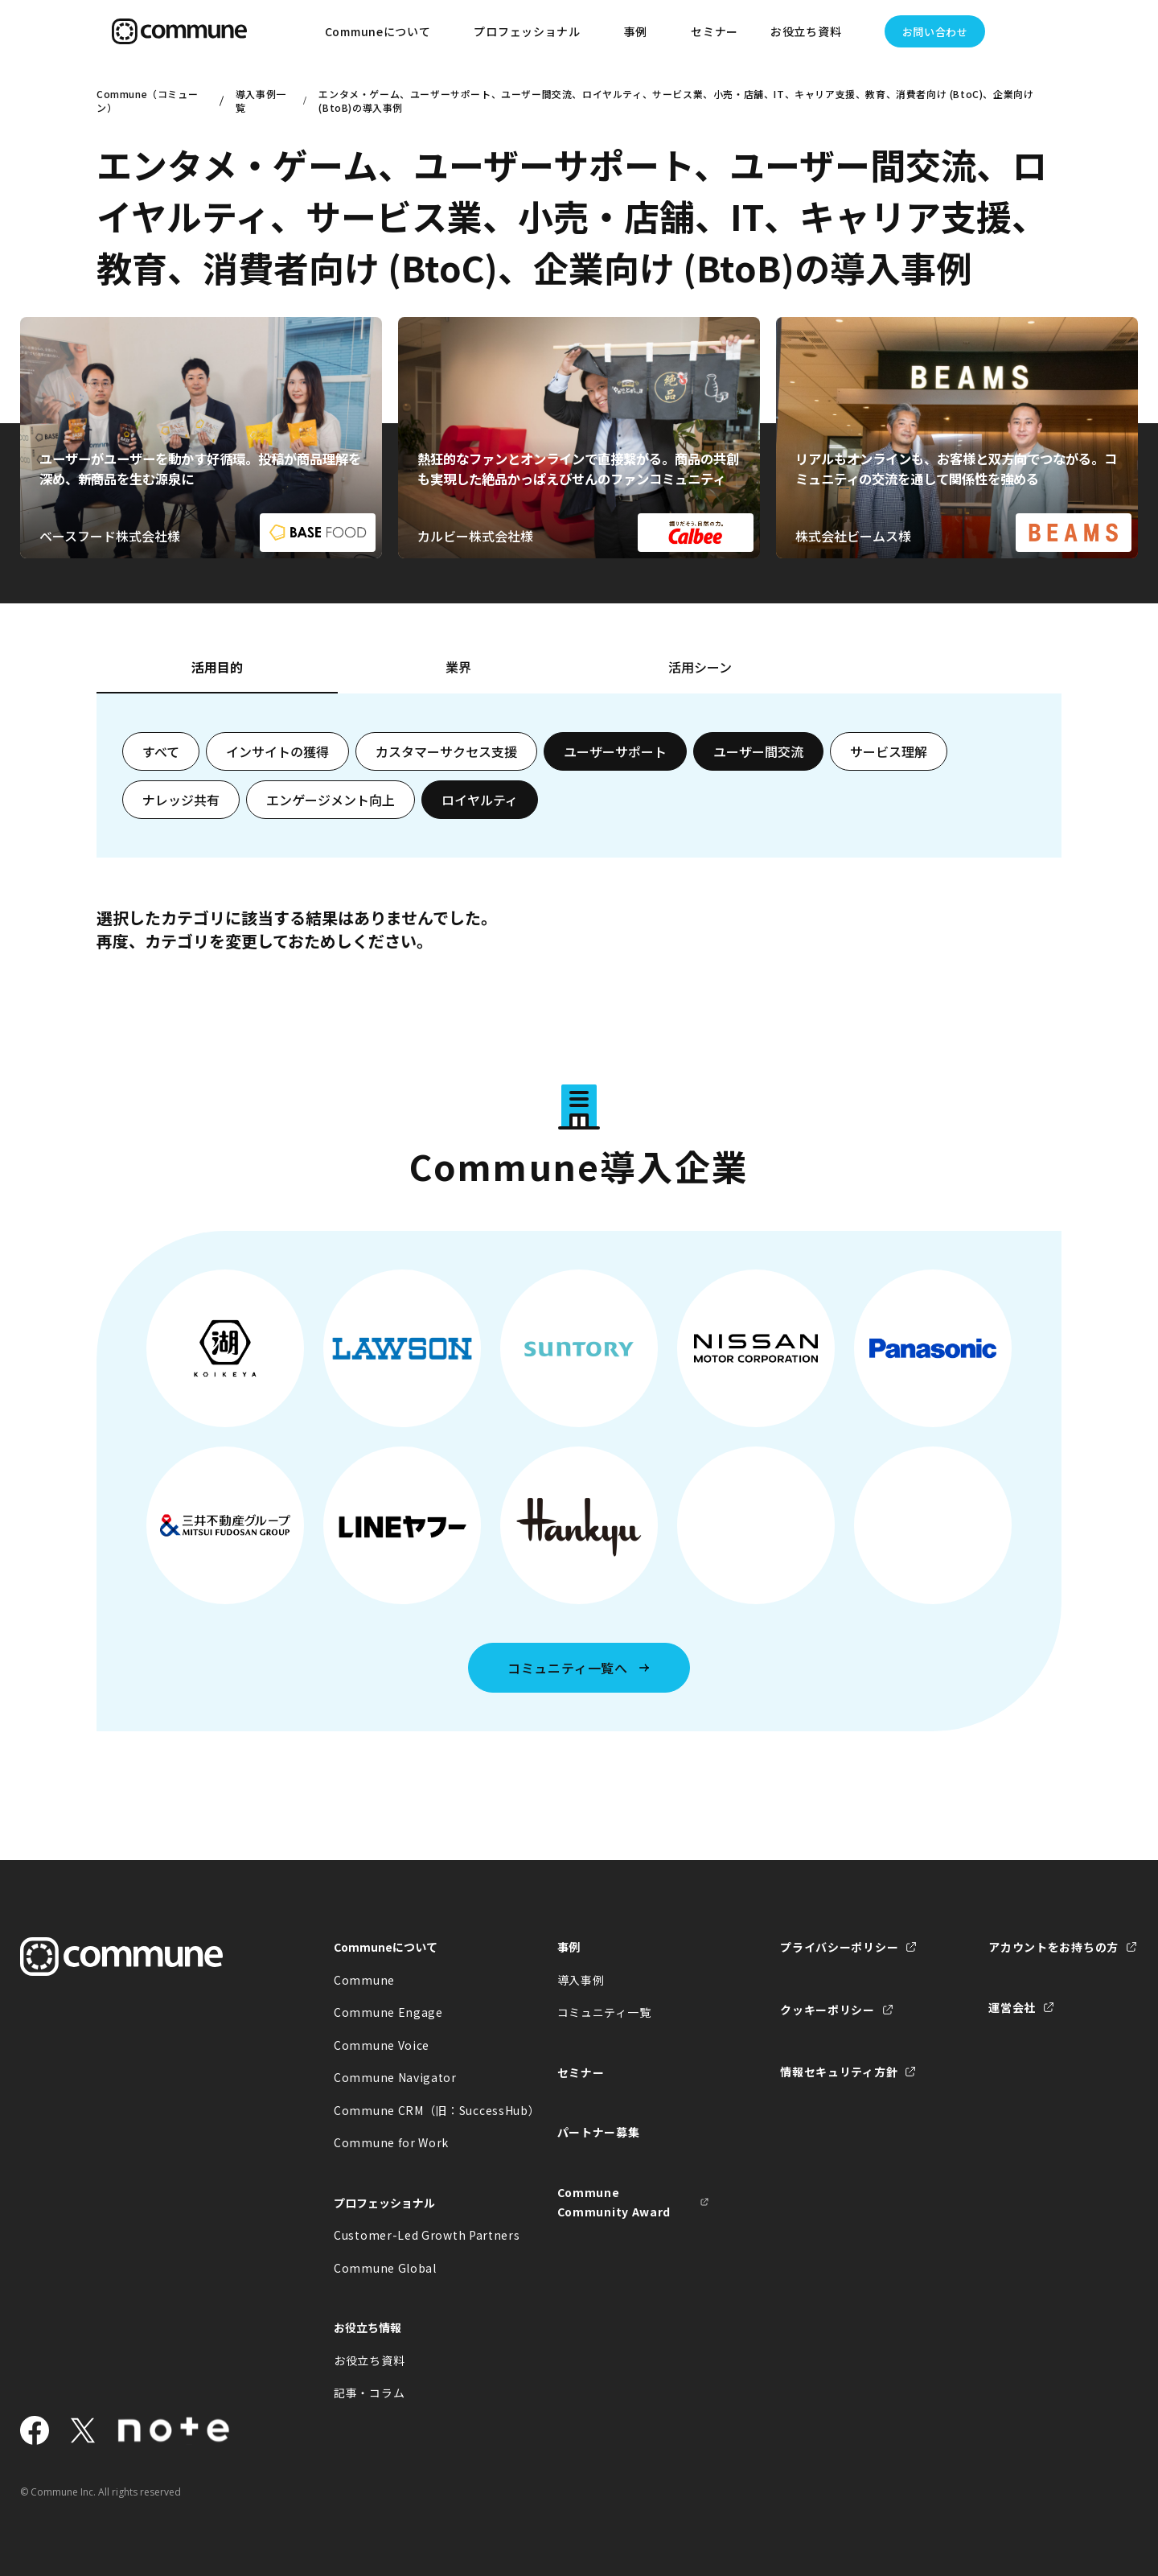 The height and width of the screenshot is (2576, 1158). What do you see at coordinates (330, 799) in the screenshot?
I see `エンゲージメント向上` at bounding box center [330, 799].